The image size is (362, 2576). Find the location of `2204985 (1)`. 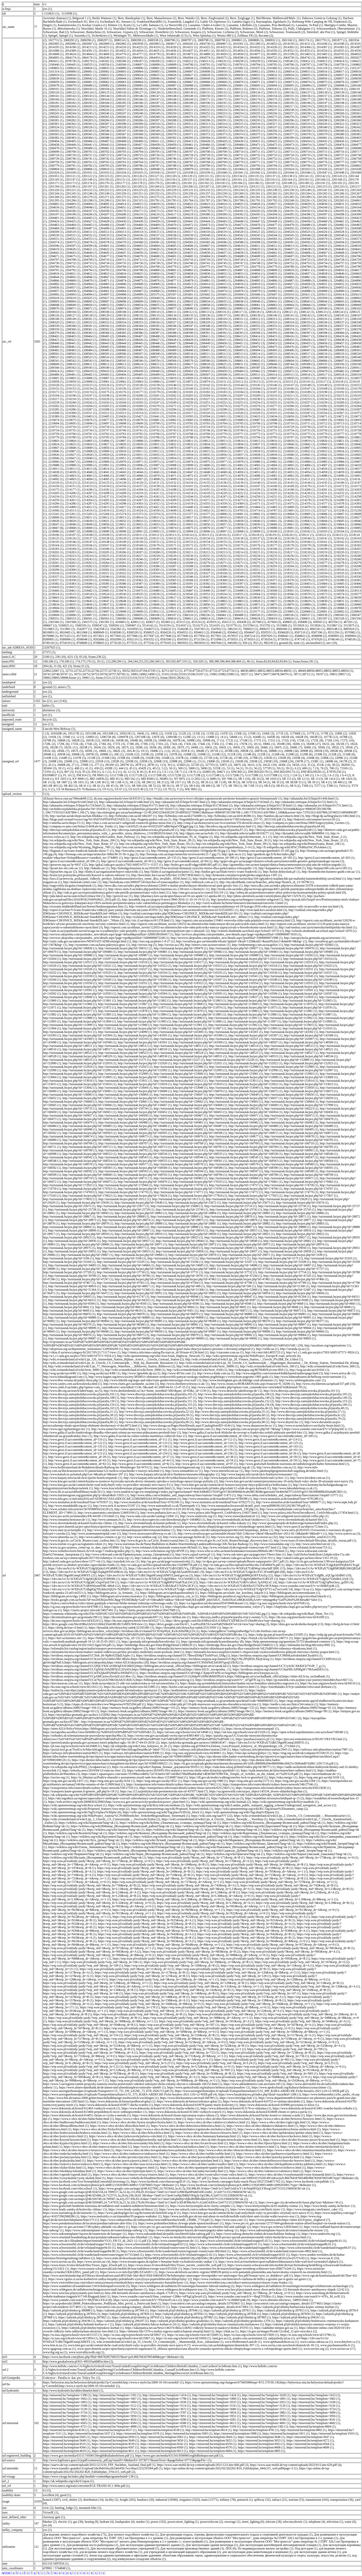

2204985 (1) is located at coordinates (290, 291).